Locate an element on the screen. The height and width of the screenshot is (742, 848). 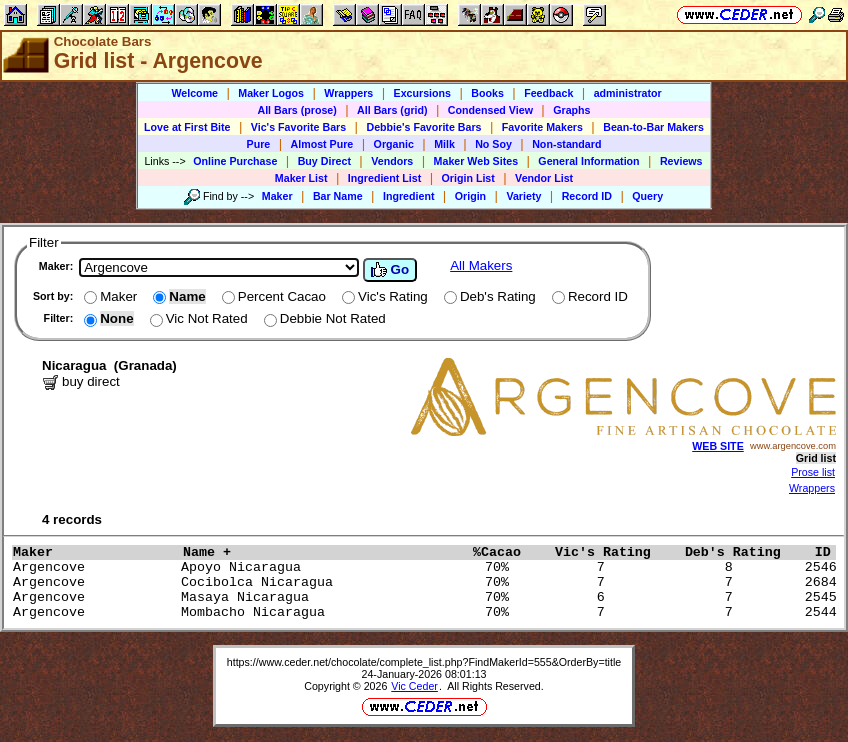
Maker List is located at coordinates (301, 178).